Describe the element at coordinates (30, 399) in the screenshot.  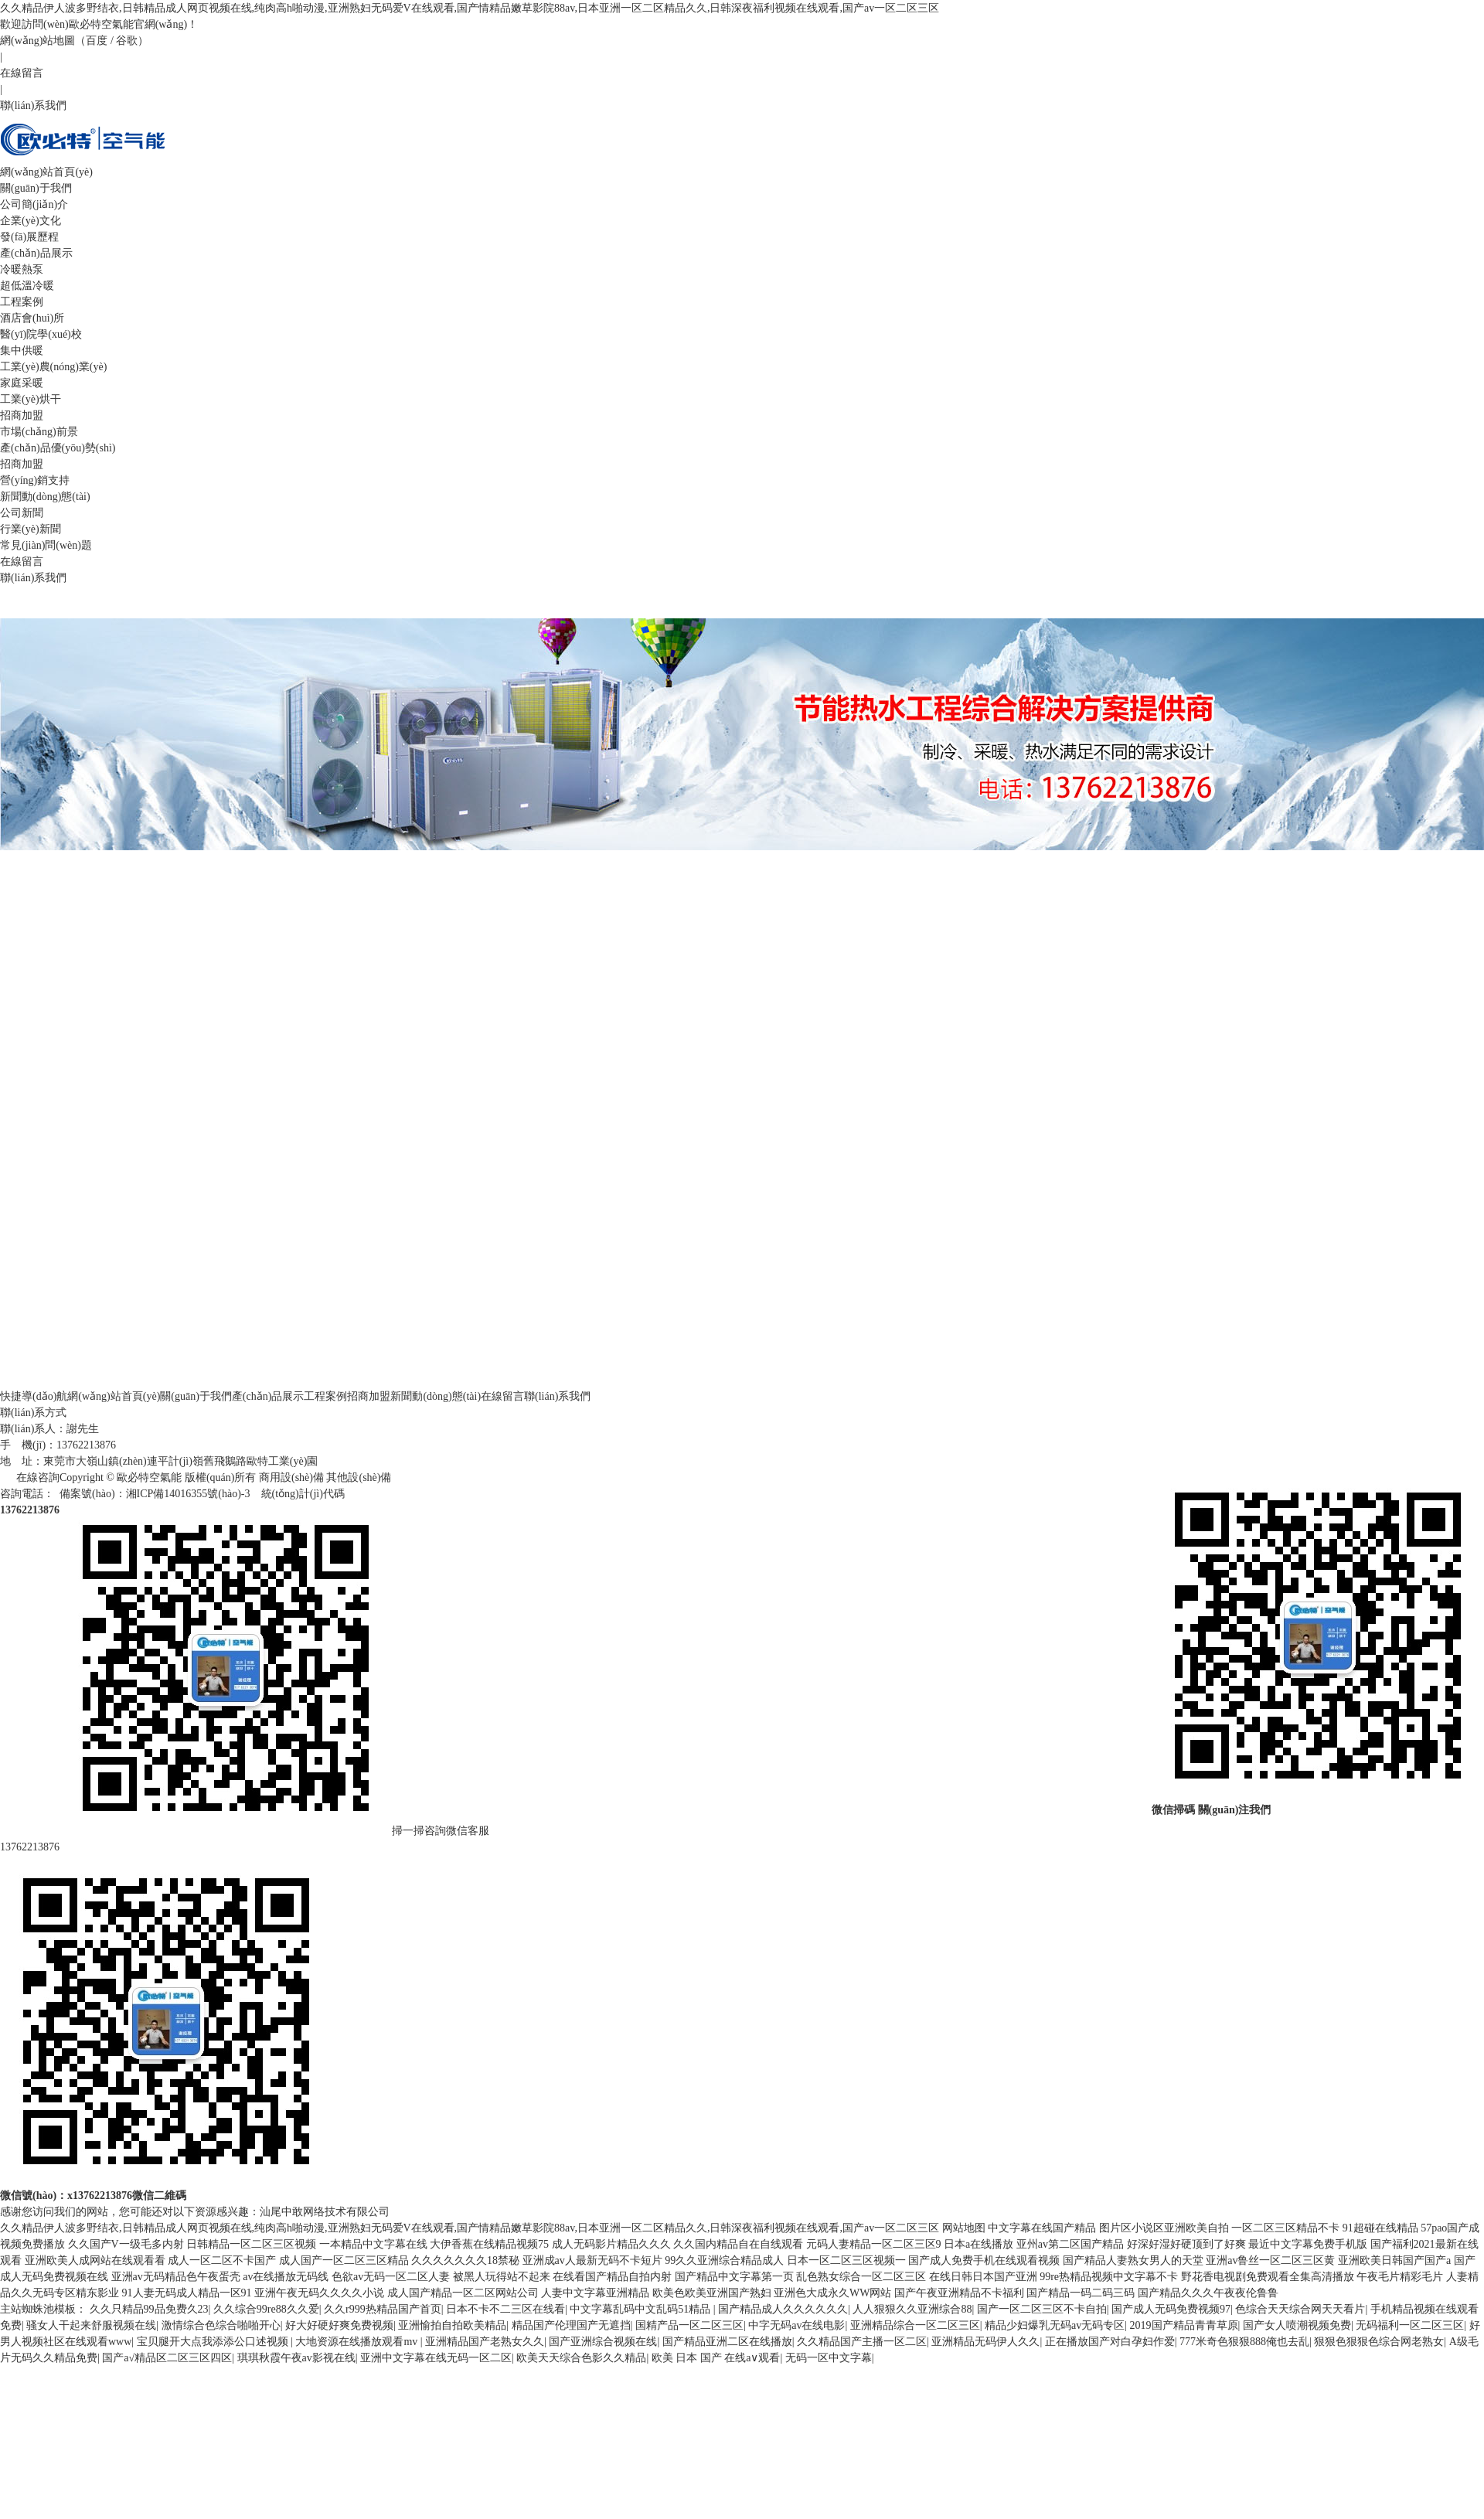
I see `工業(yè)烘干` at that location.